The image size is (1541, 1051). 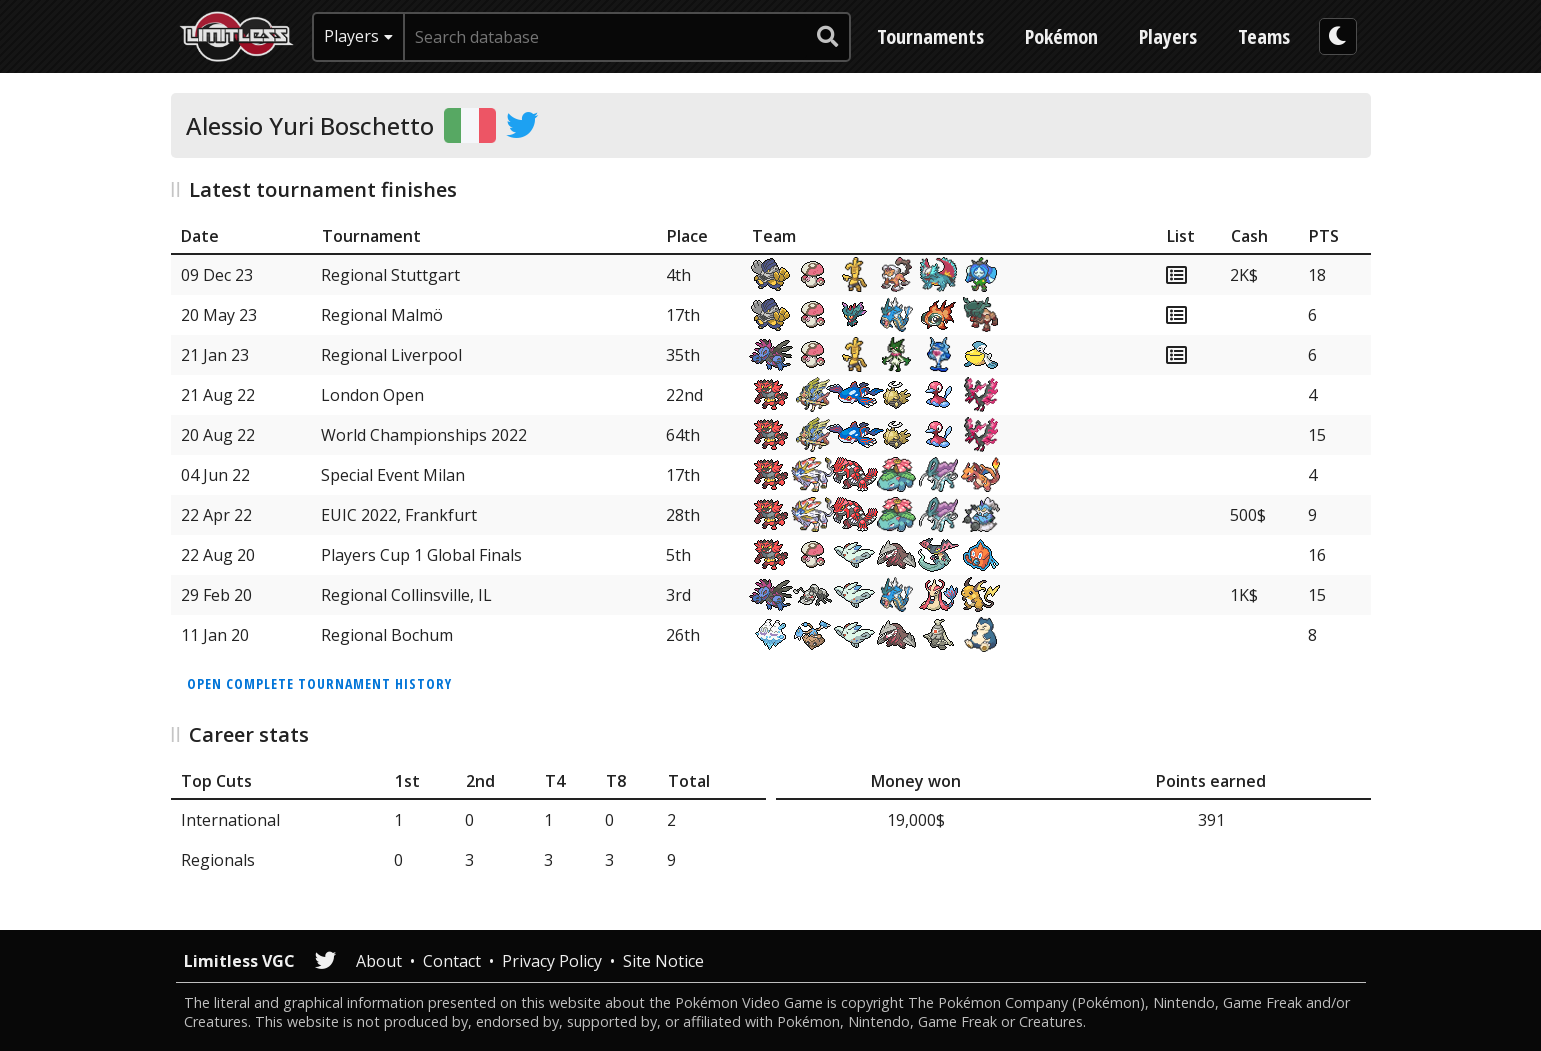 What do you see at coordinates (828, 37) in the screenshot?
I see `[submit search]` at bounding box center [828, 37].